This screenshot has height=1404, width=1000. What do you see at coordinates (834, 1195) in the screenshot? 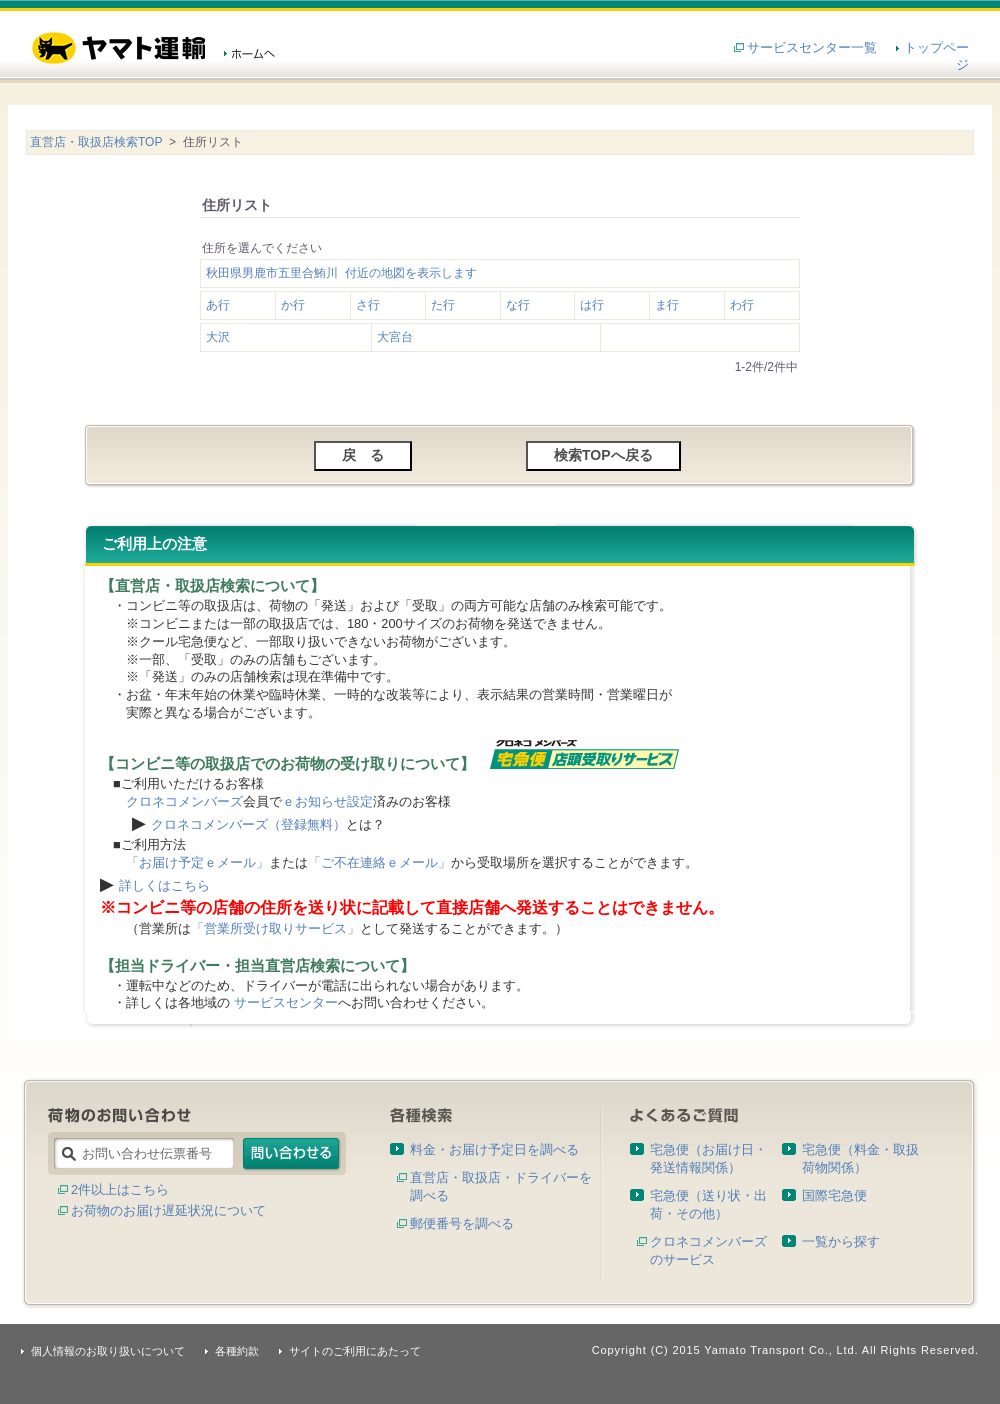
I see `国際宅急便` at bounding box center [834, 1195].